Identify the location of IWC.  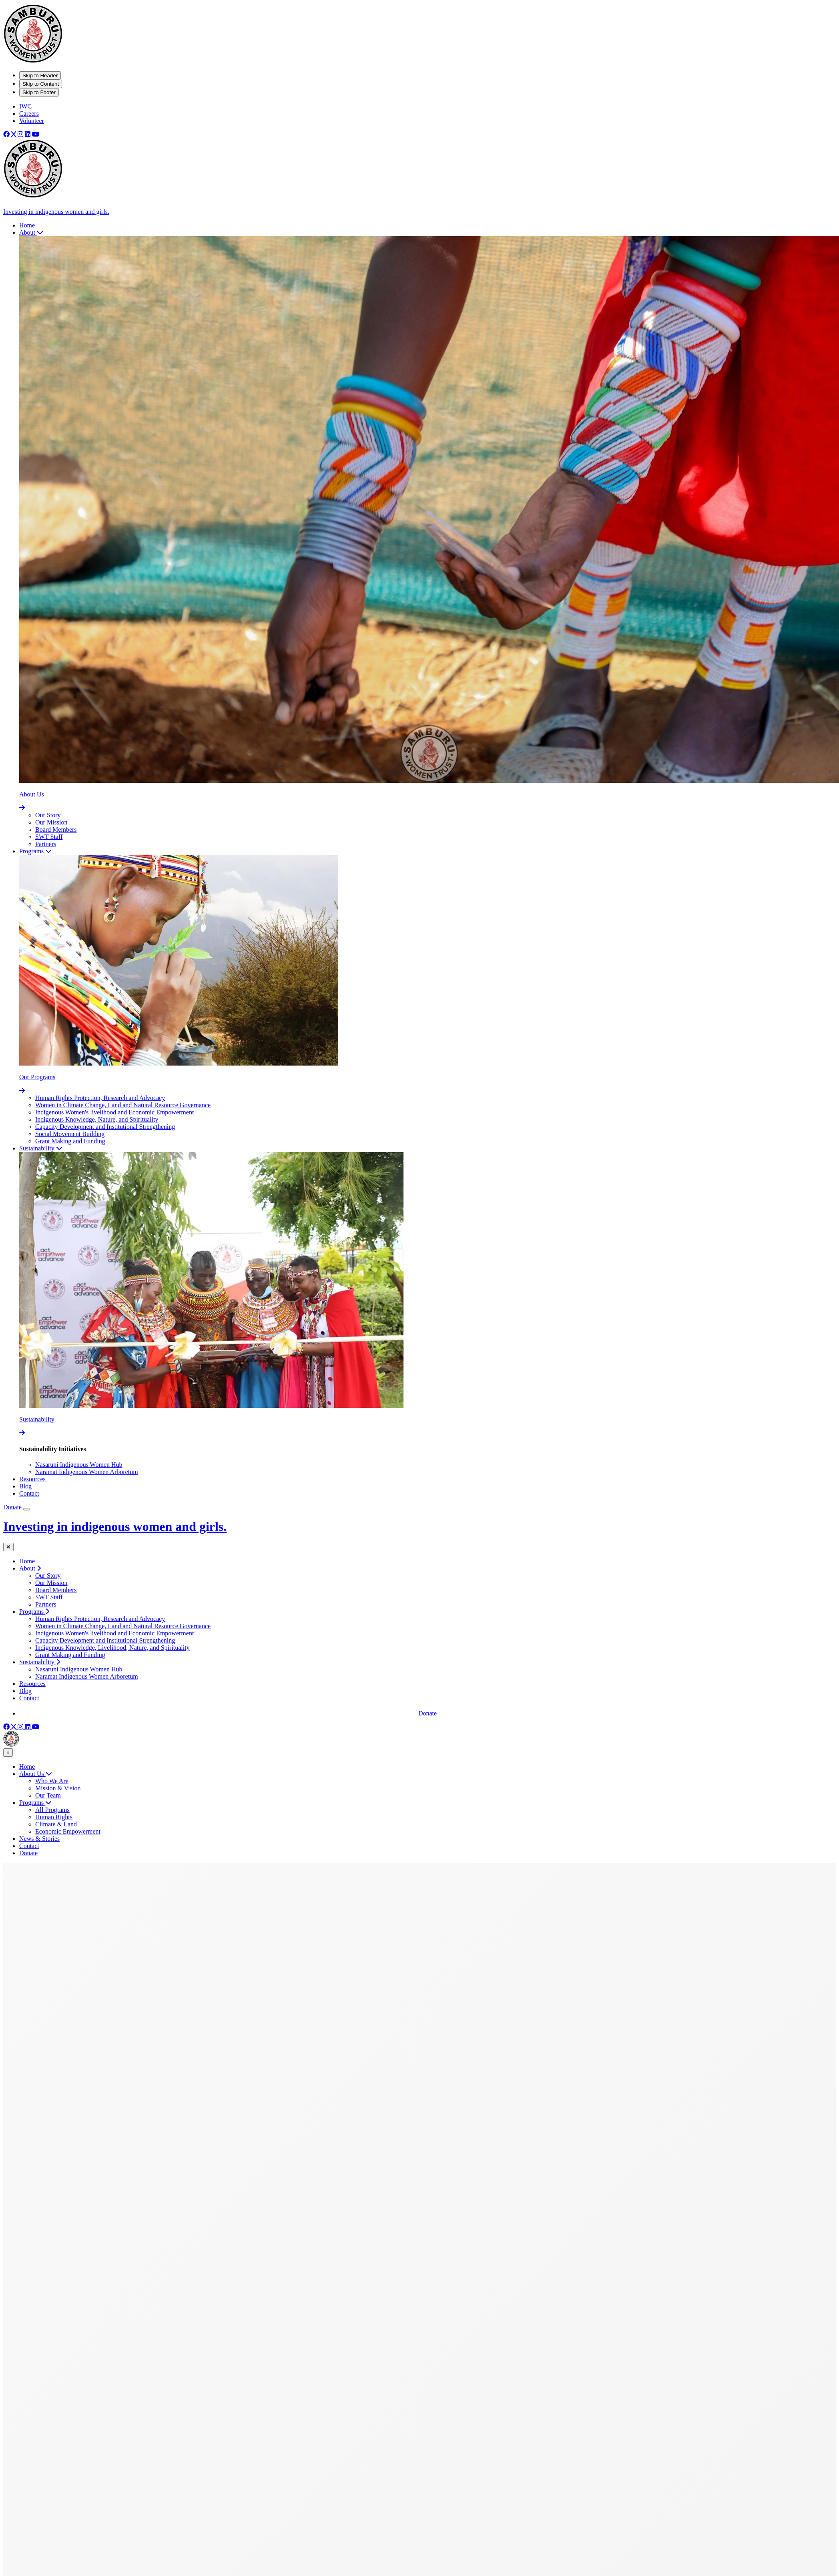
(25, 106).